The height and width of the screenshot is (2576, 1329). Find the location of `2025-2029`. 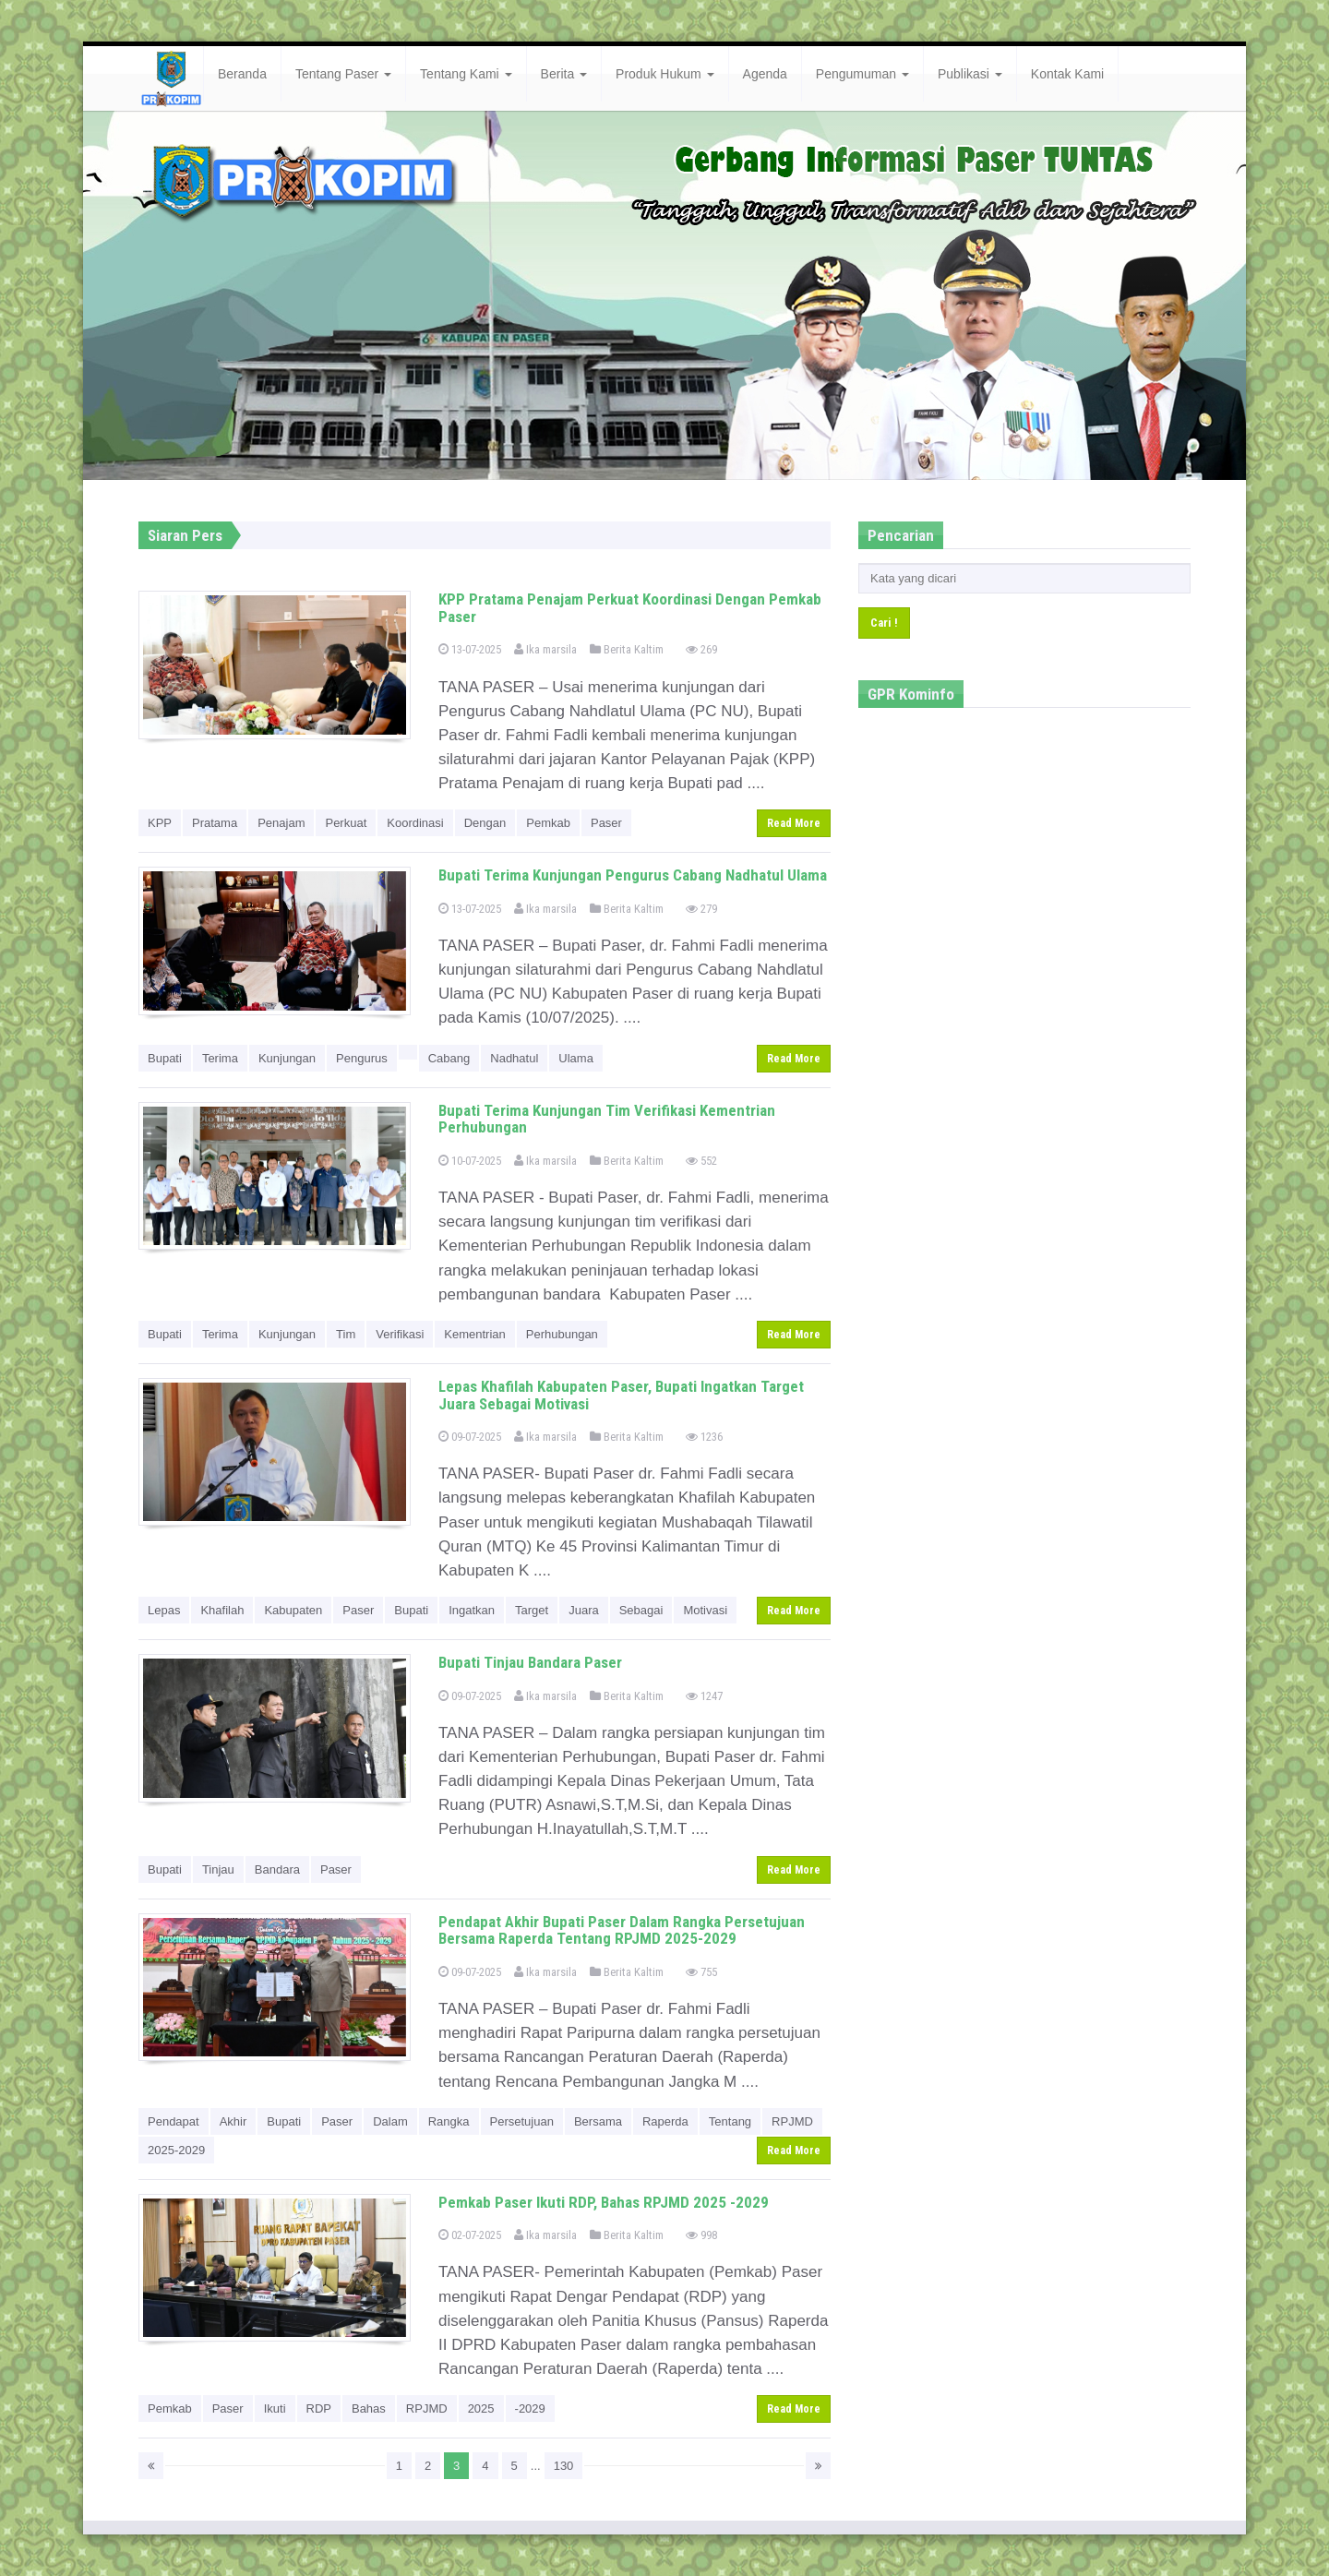

2025-2029 is located at coordinates (176, 2150).